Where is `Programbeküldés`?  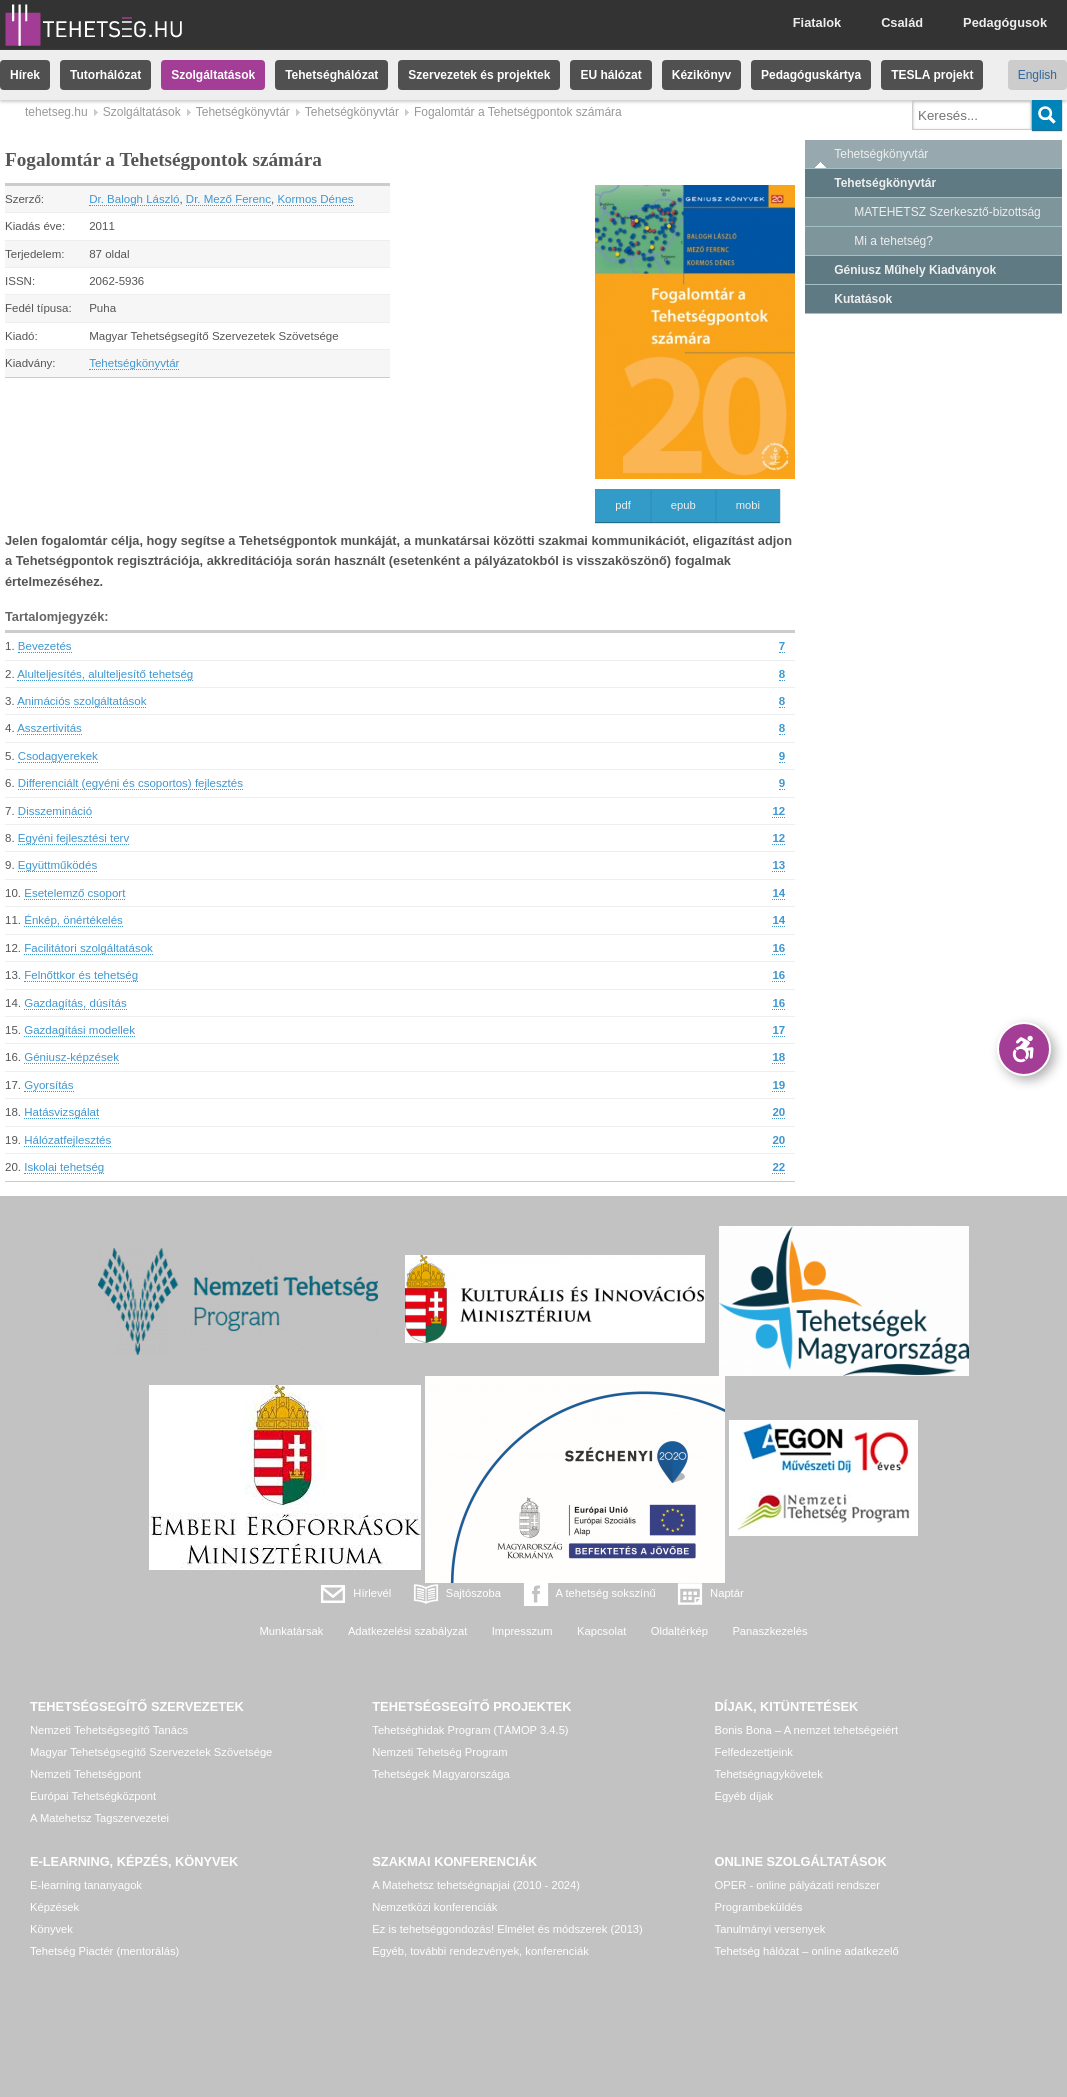
Programbeküldés is located at coordinates (759, 1907).